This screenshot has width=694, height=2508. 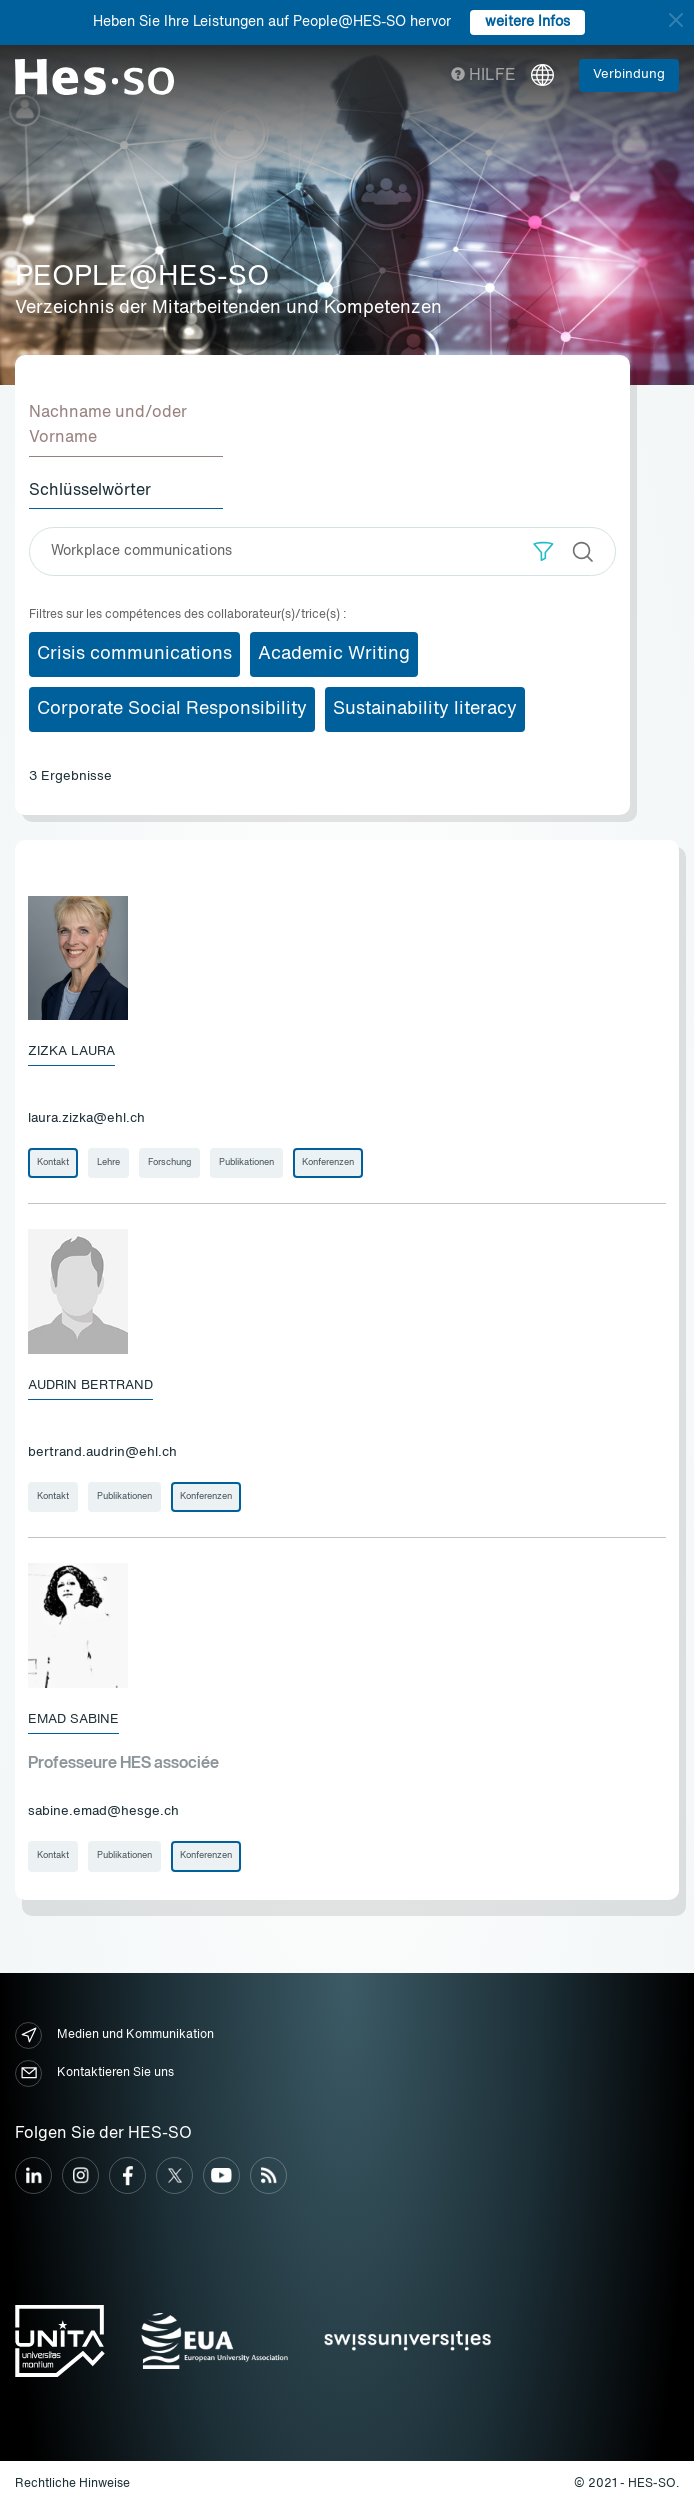 What do you see at coordinates (90, 1385) in the screenshot?
I see `Audrin Bertrand` at bounding box center [90, 1385].